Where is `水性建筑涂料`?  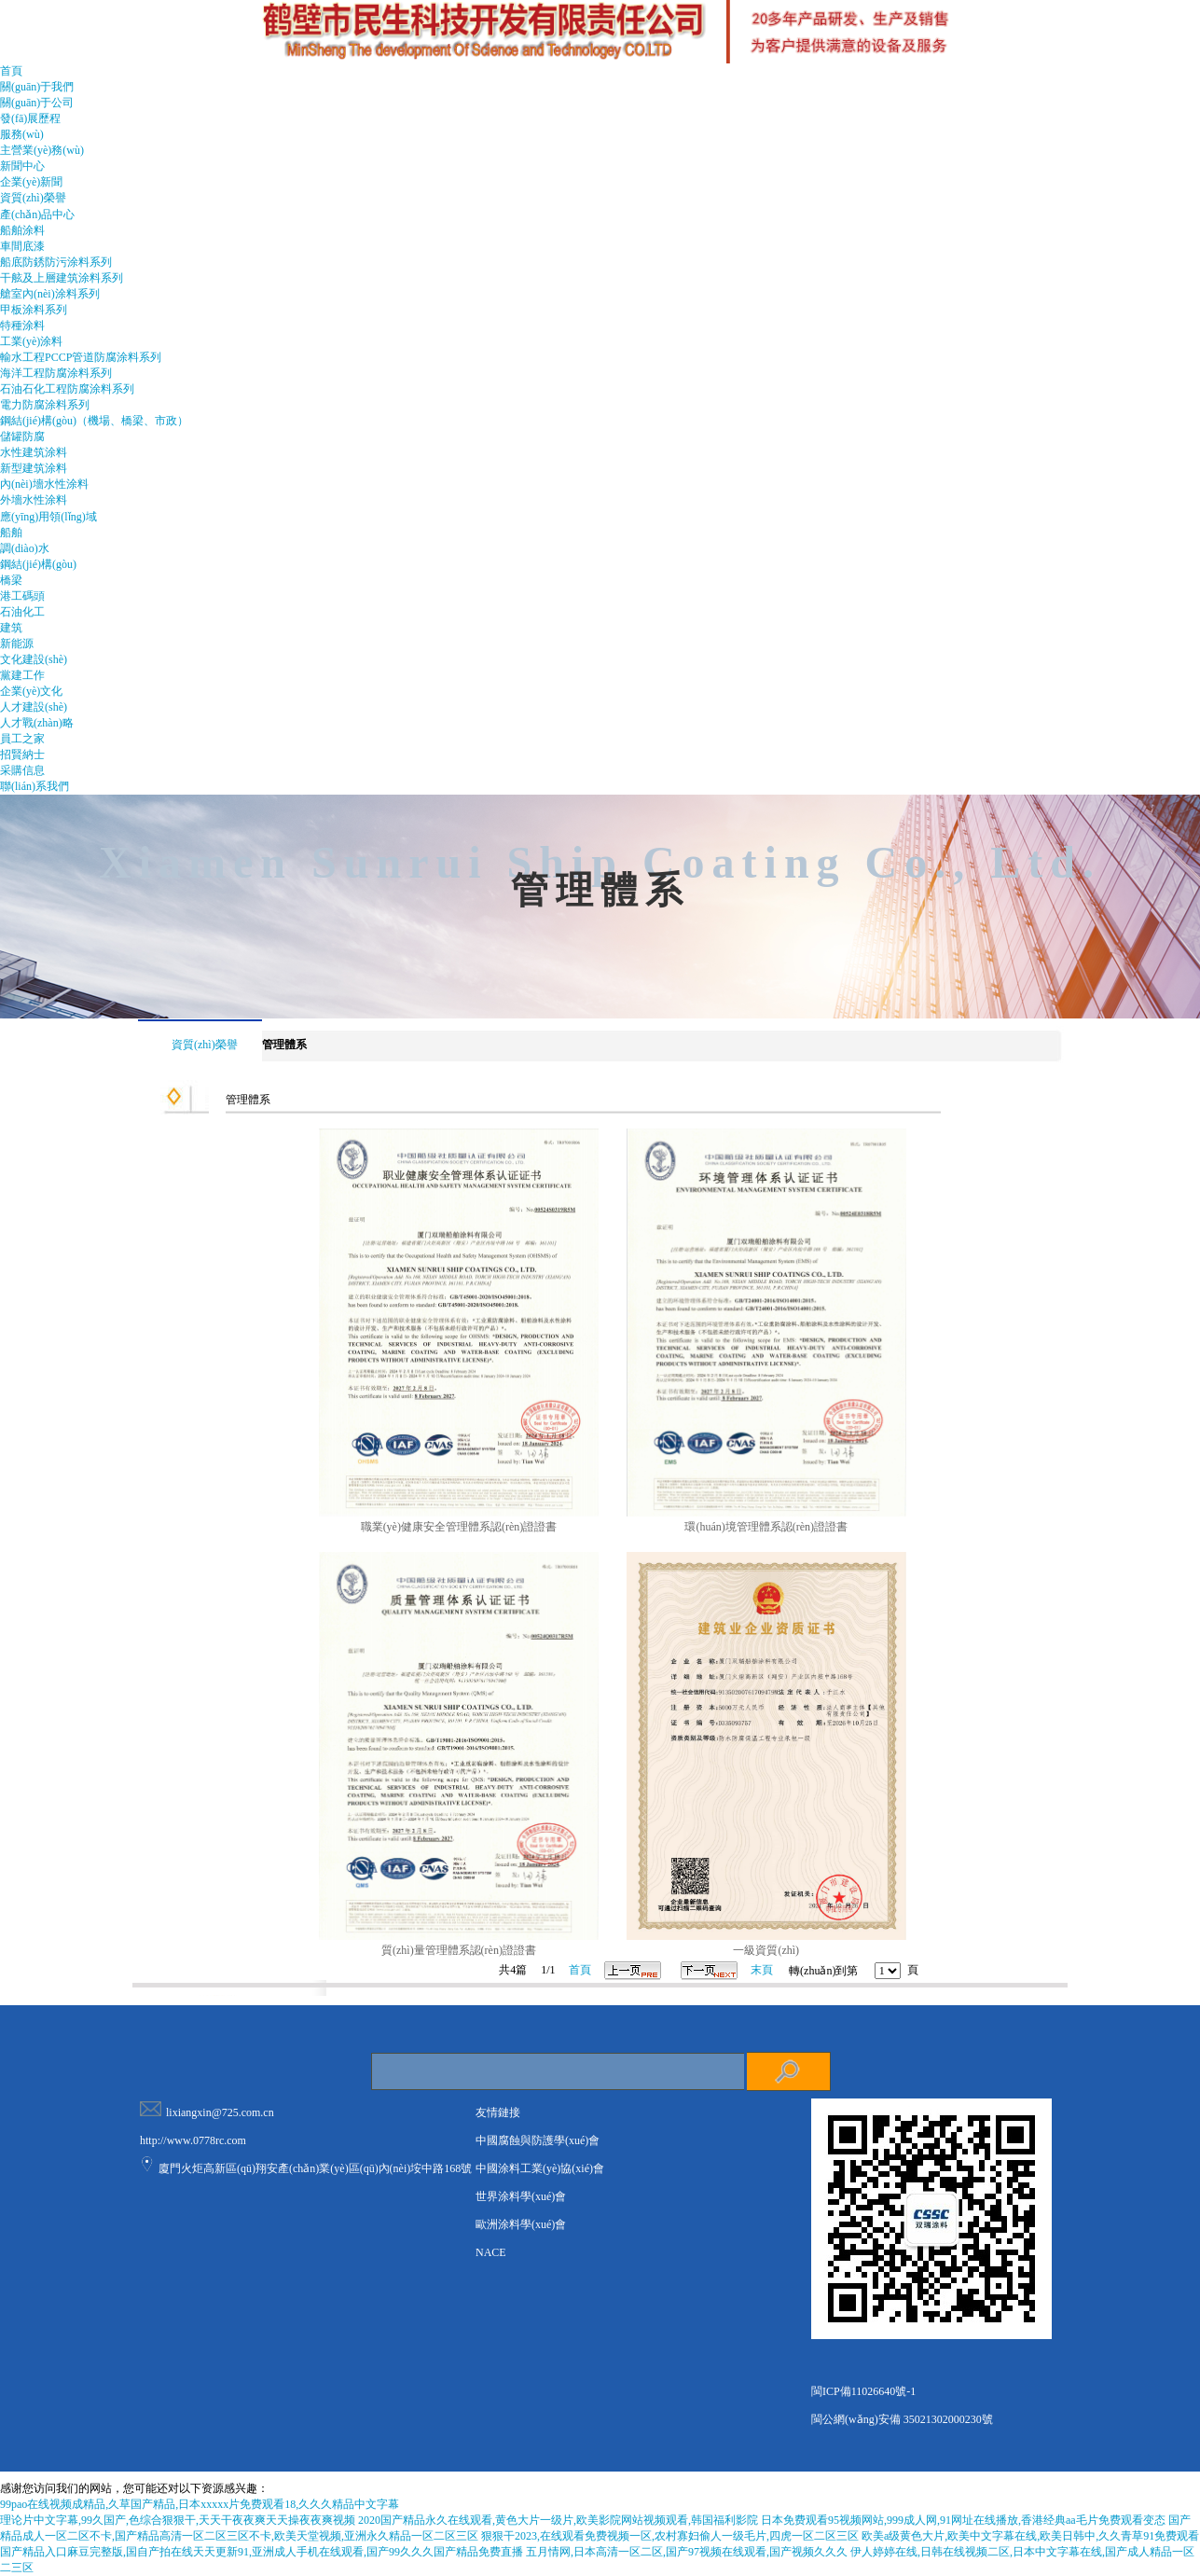 水性建筑涂料 is located at coordinates (33, 452).